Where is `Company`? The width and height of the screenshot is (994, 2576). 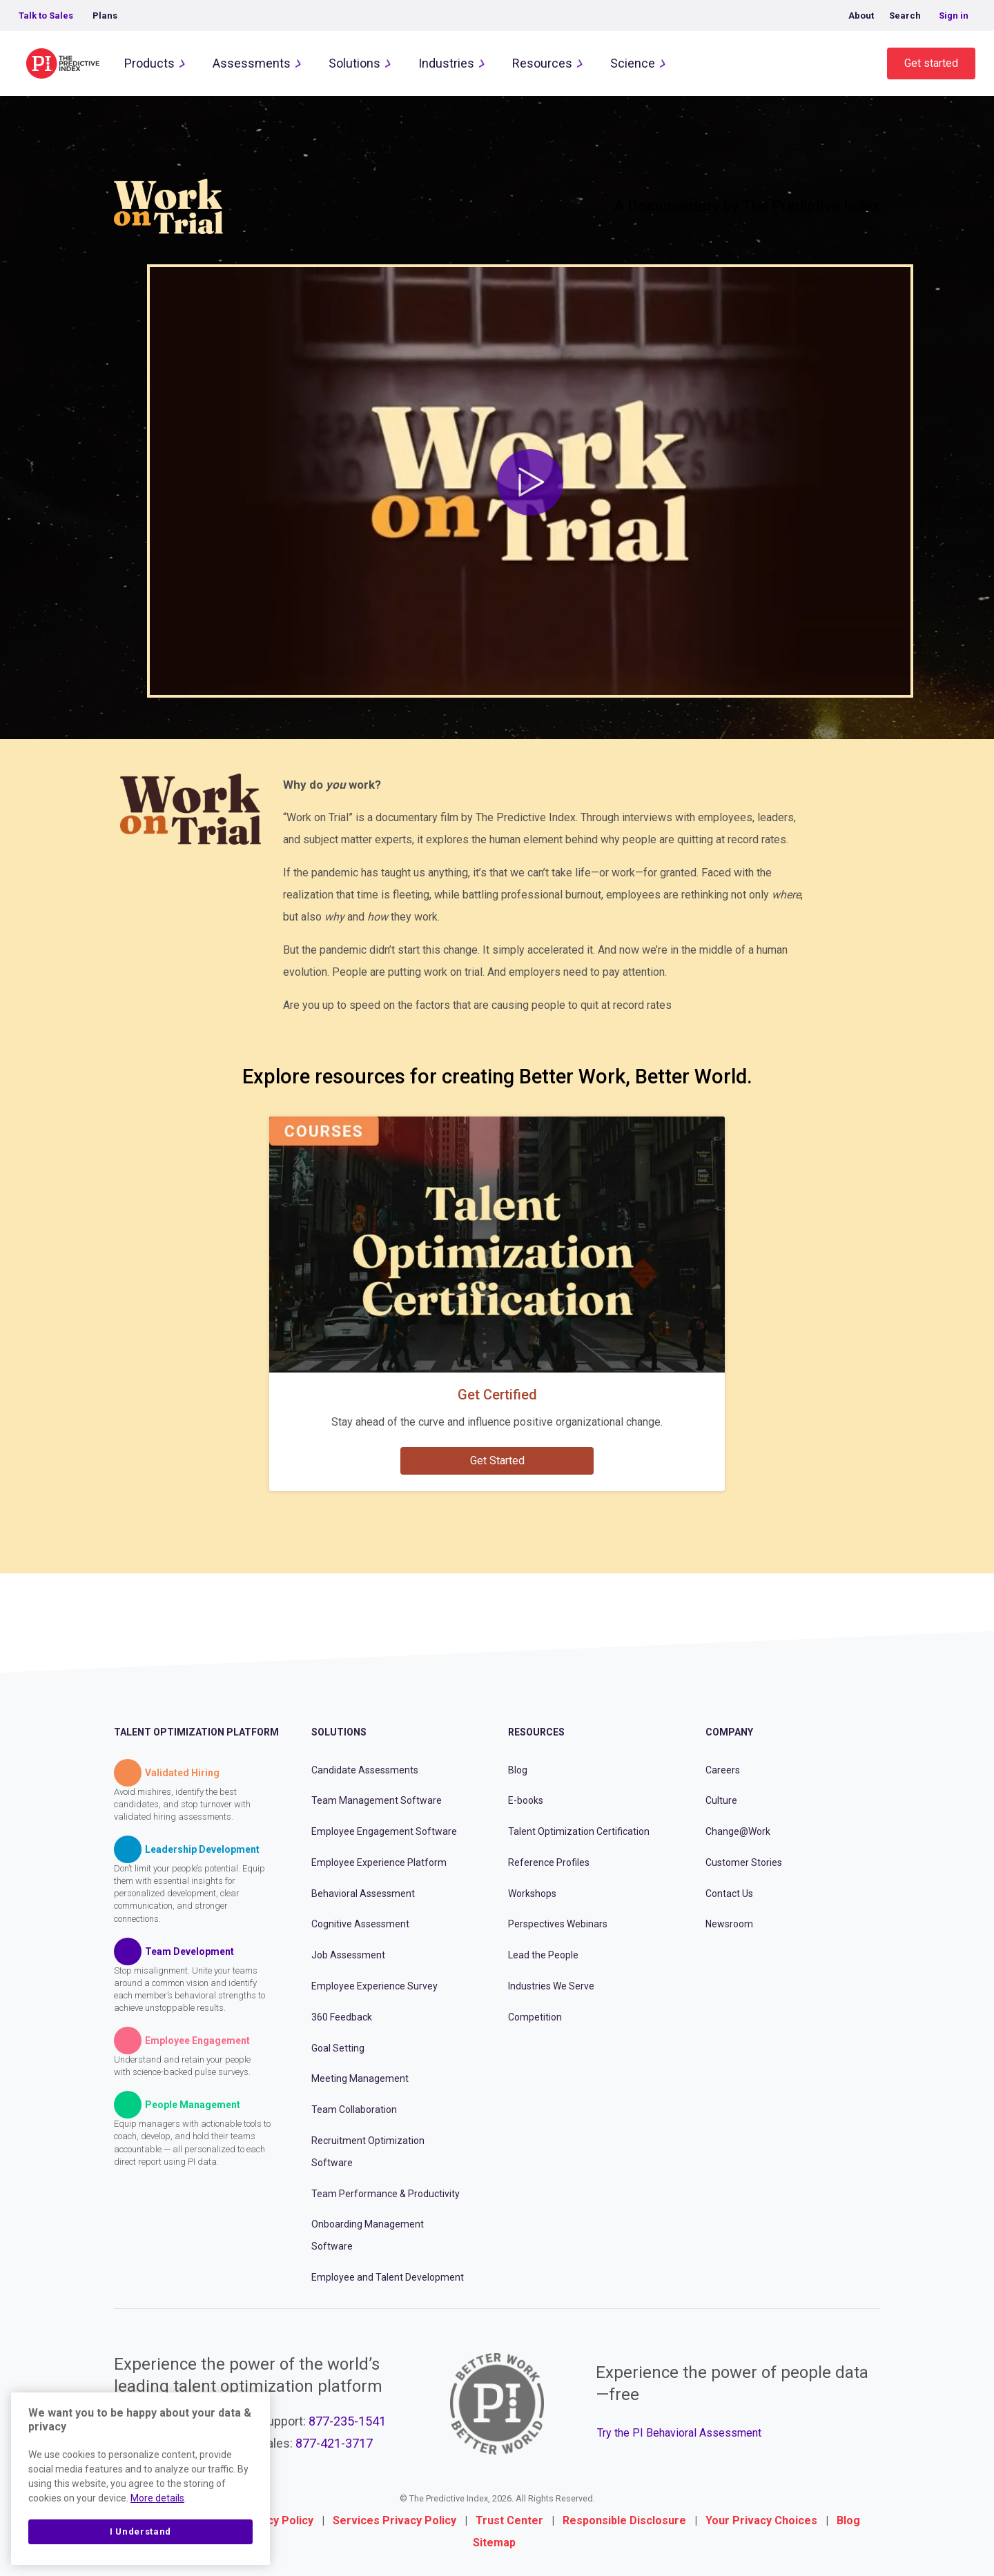 Company is located at coordinates (729, 1732).